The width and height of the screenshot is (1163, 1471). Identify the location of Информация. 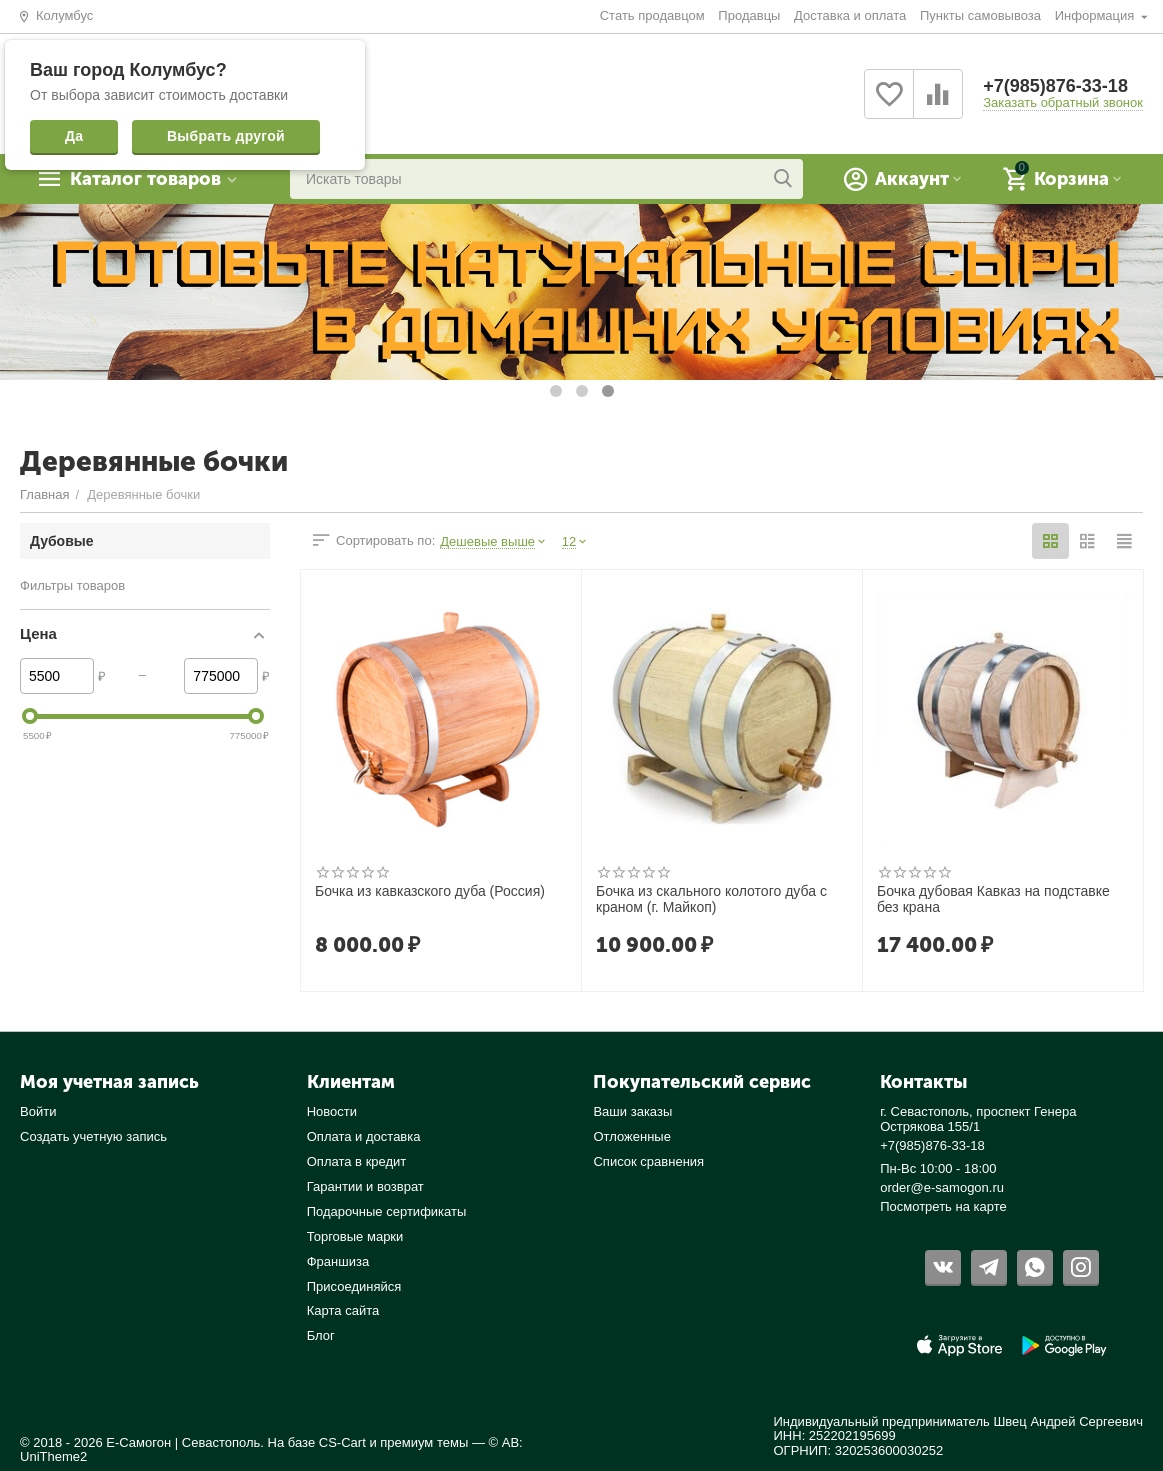
(1096, 15).